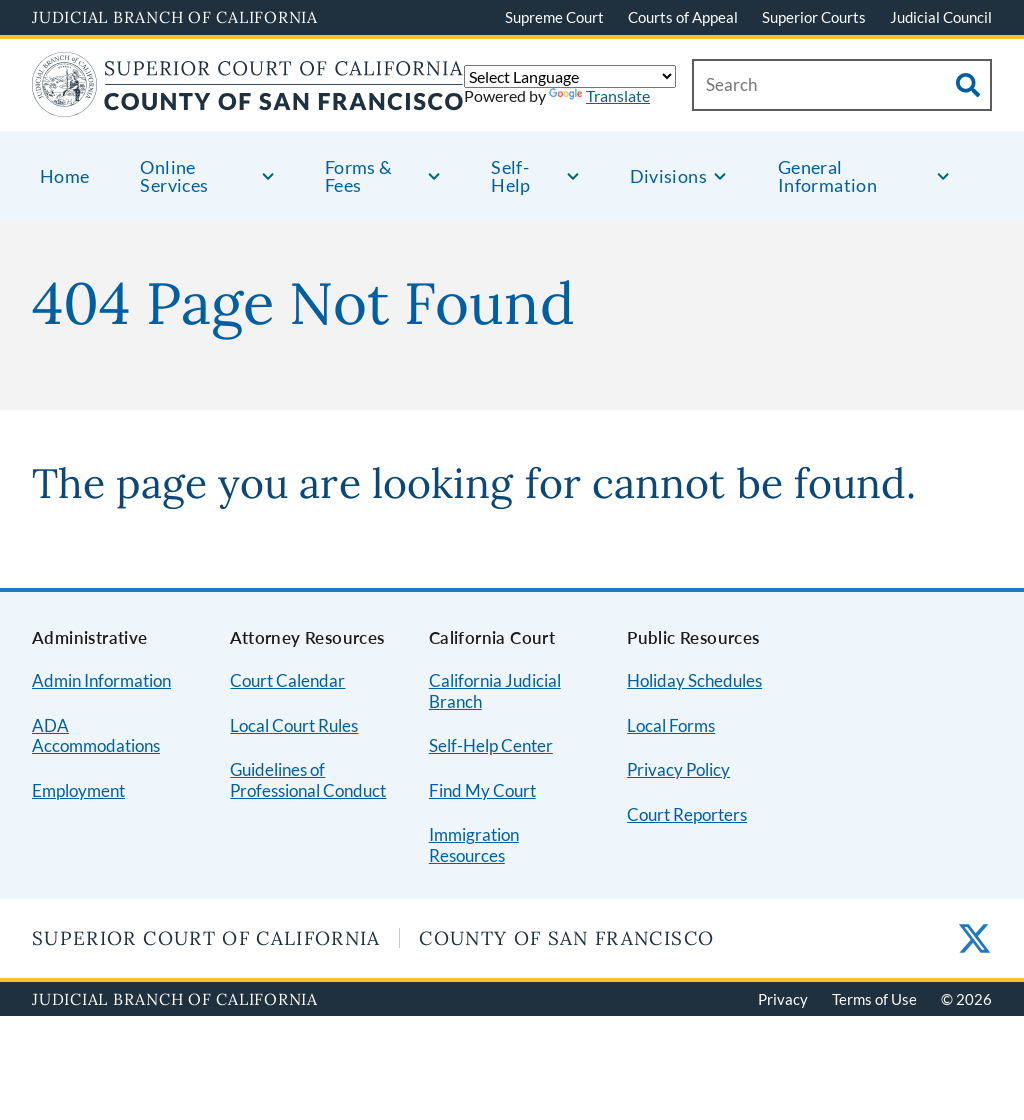 The height and width of the screenshot is (1120, 1024). I want to click on Self-Help Center, so click(491, 745).